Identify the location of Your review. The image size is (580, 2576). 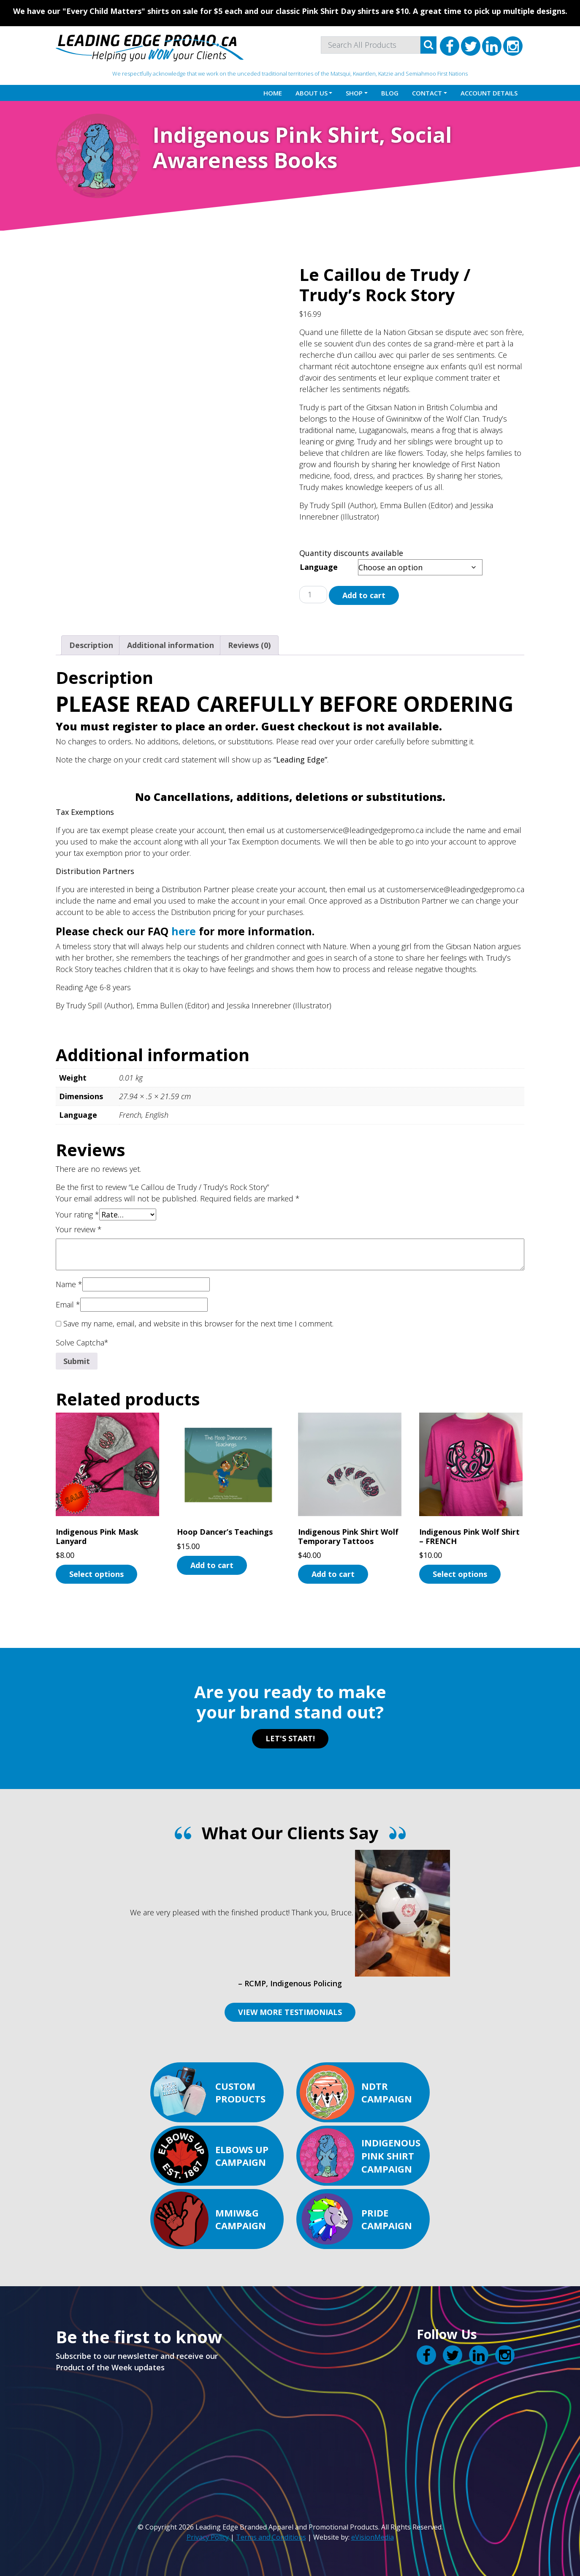
(79, 1229).